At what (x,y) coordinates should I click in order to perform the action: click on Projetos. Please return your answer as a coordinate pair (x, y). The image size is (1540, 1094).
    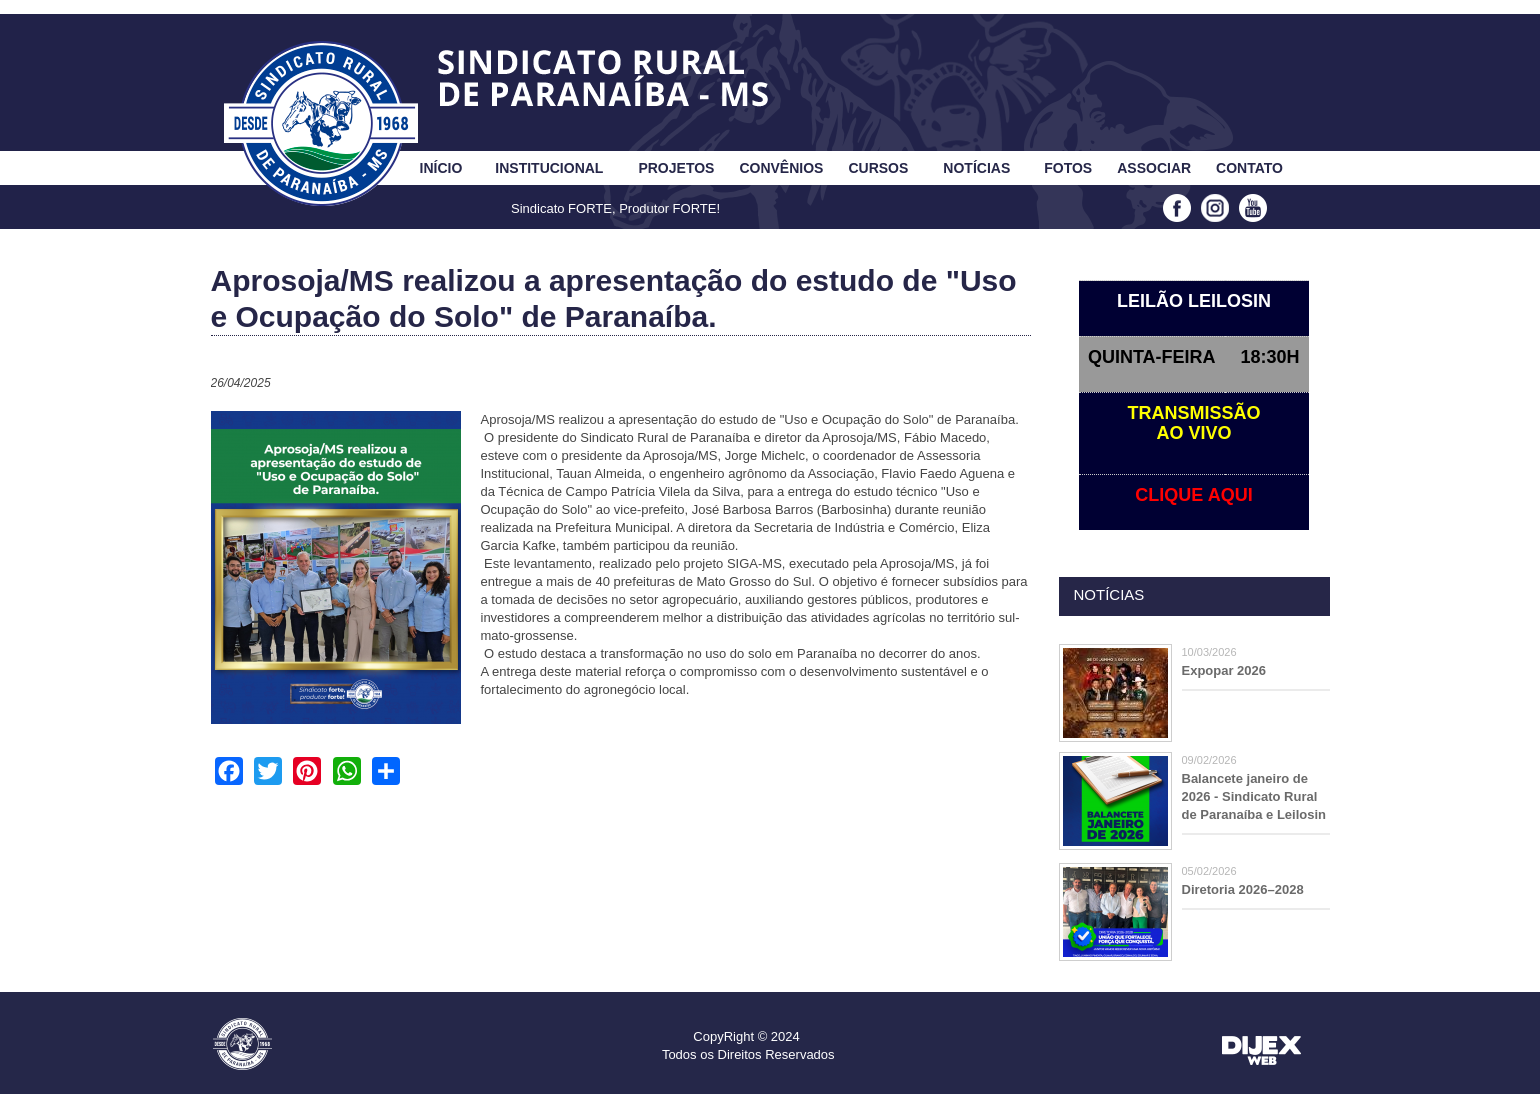
    Looking at the image, I should click on (676, 168).